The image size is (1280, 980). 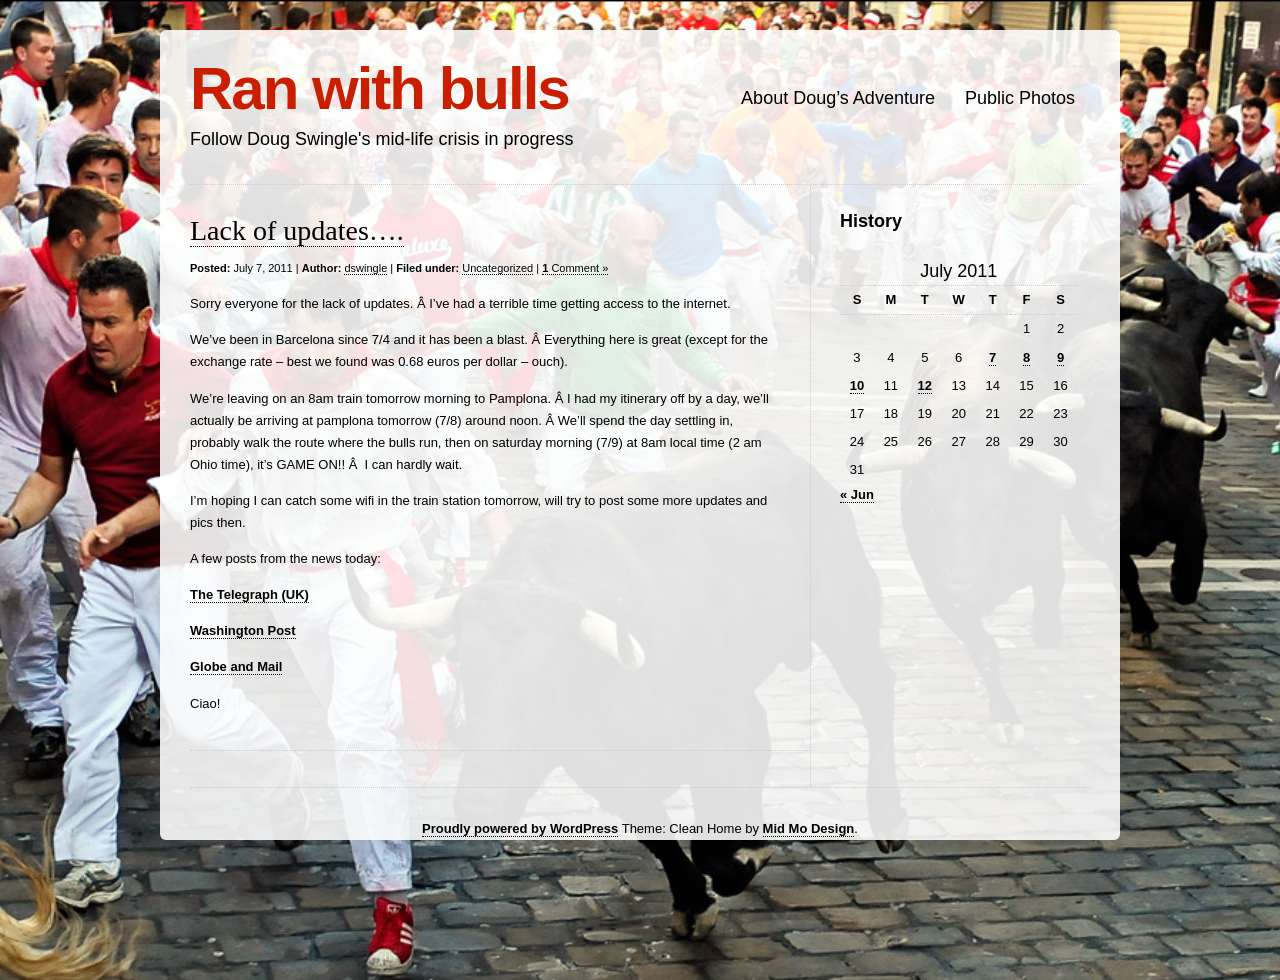 I want to click on 10 [Posts published on July 10, 2011], so click(x=857, y=385).